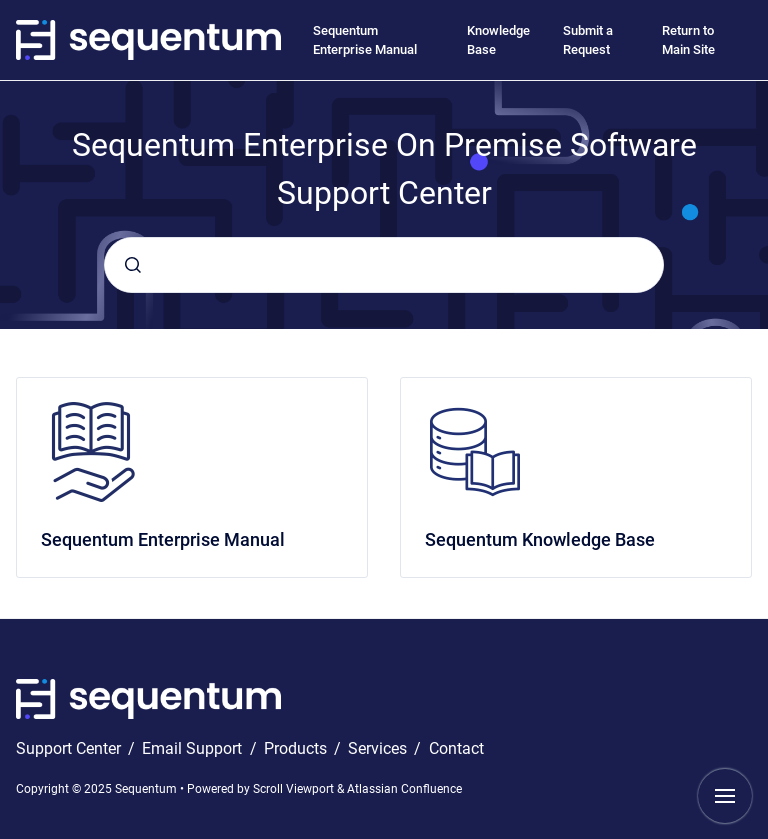 The image size is (768, 839). Describe the element at coordinates (365, 40) in the screenshot. I see `Sequentum Enterprise Manual` at that location.